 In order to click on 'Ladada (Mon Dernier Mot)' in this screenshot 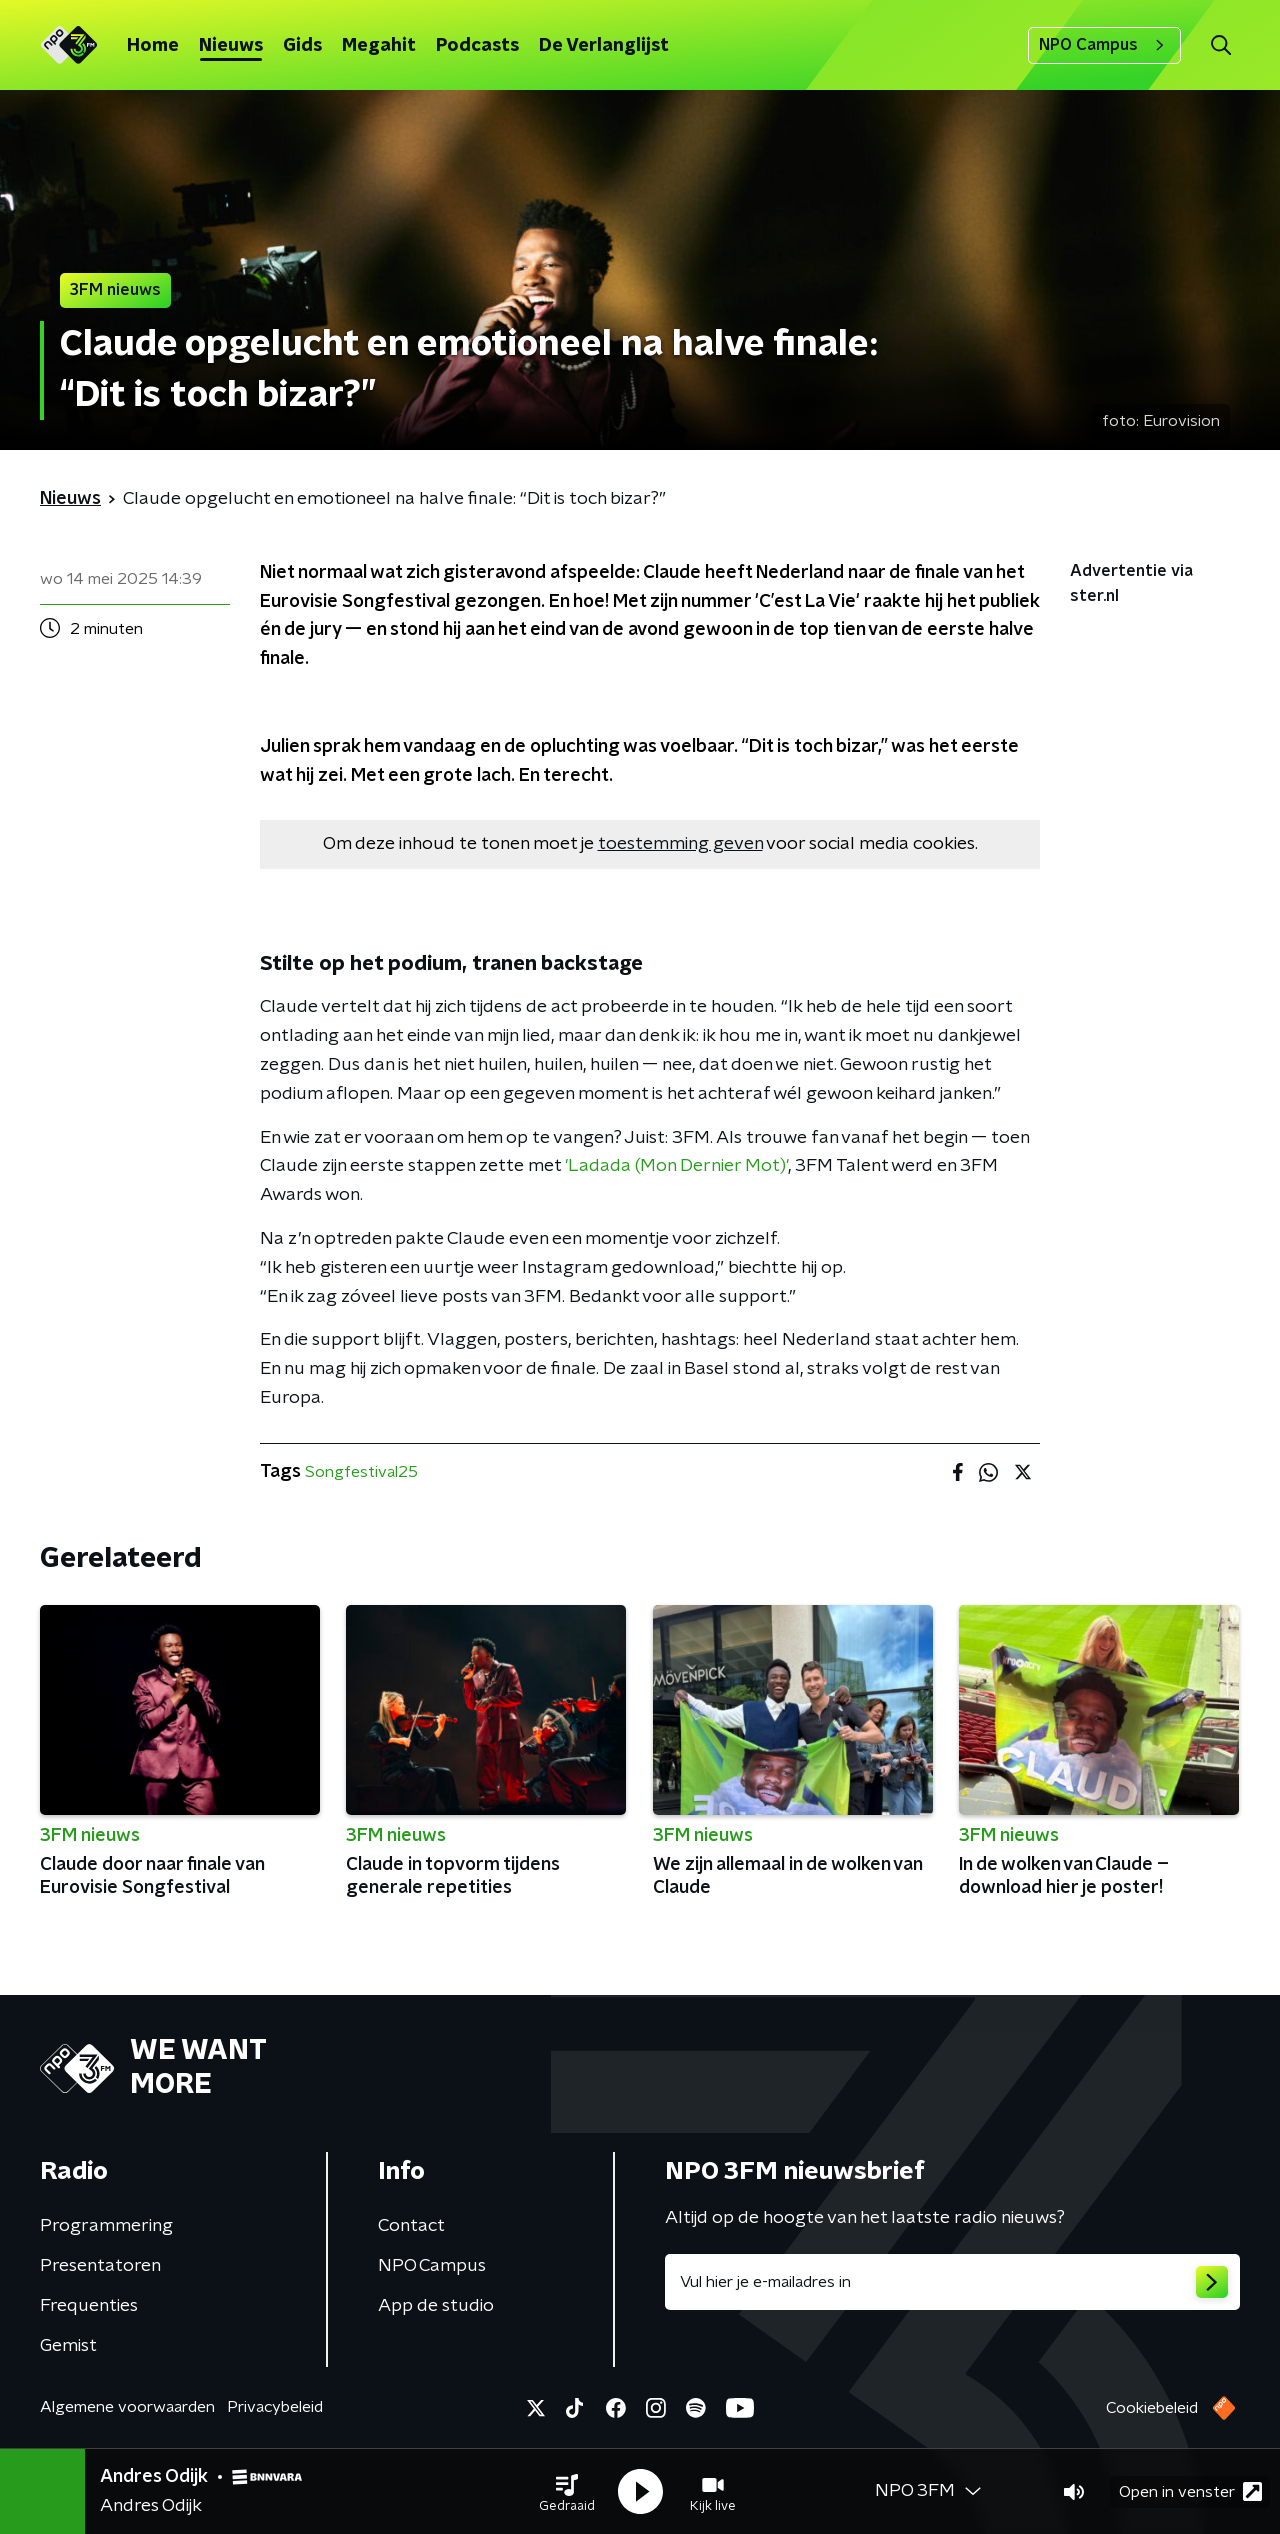, I will do `click(676, 1166)`.